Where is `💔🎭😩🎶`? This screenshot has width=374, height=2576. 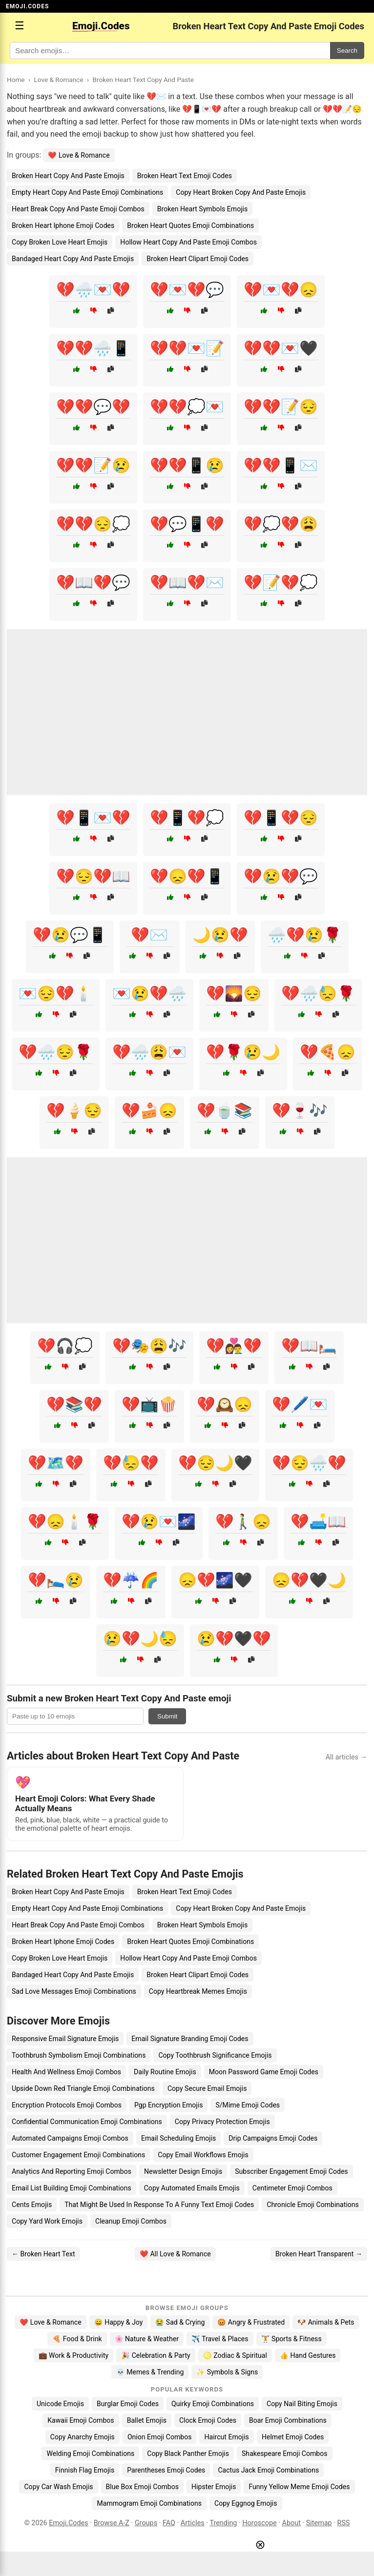
💔🎭😩🎶 is located at coordinates (149, 1345).